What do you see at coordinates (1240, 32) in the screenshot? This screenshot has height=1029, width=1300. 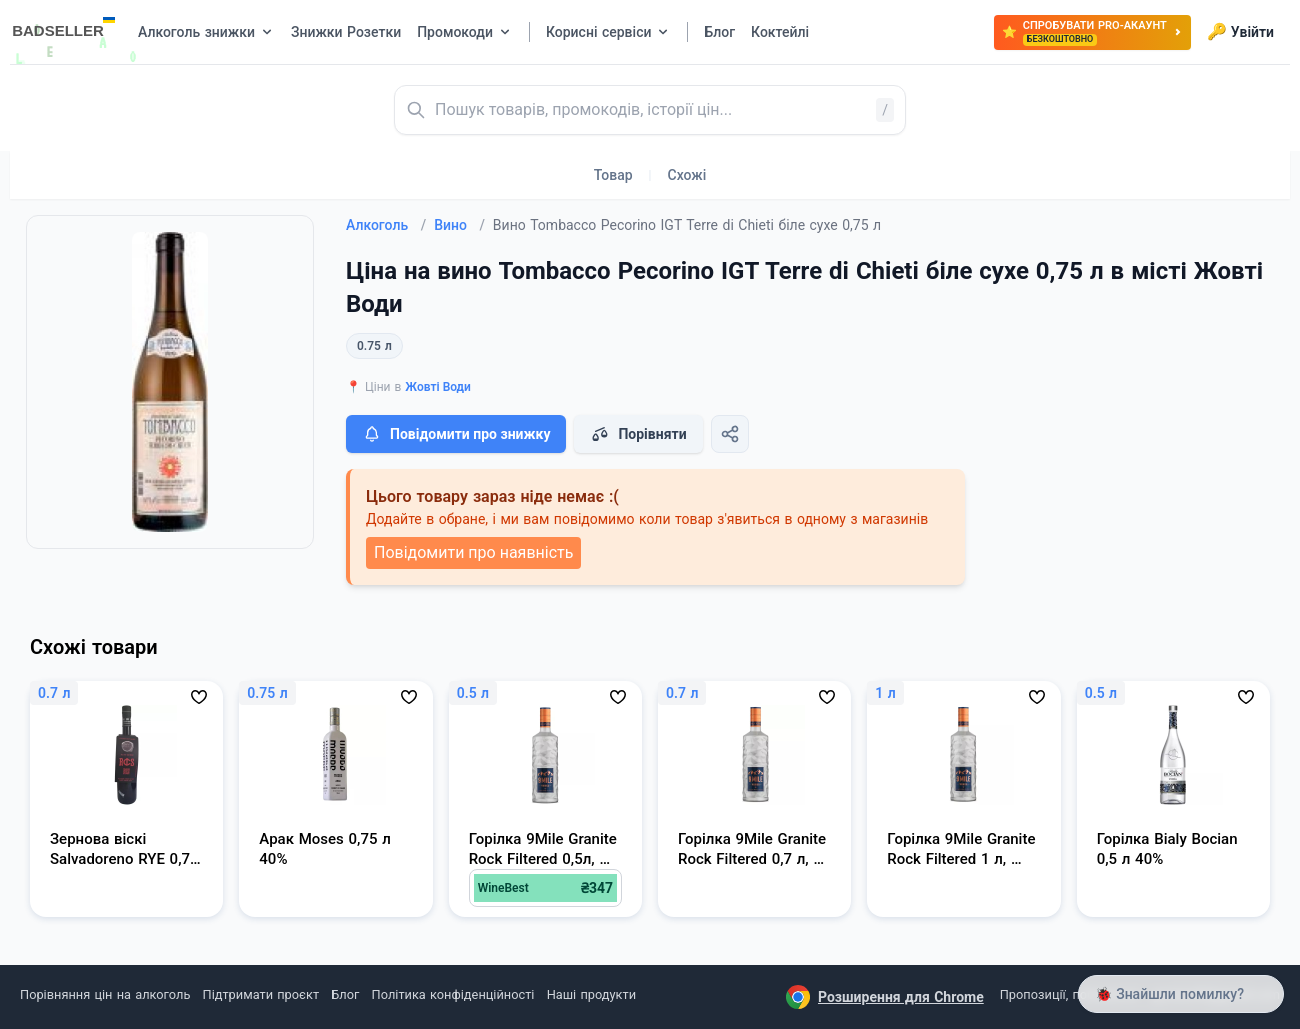 I see `Увійти` at bounding box center [1240, 32].